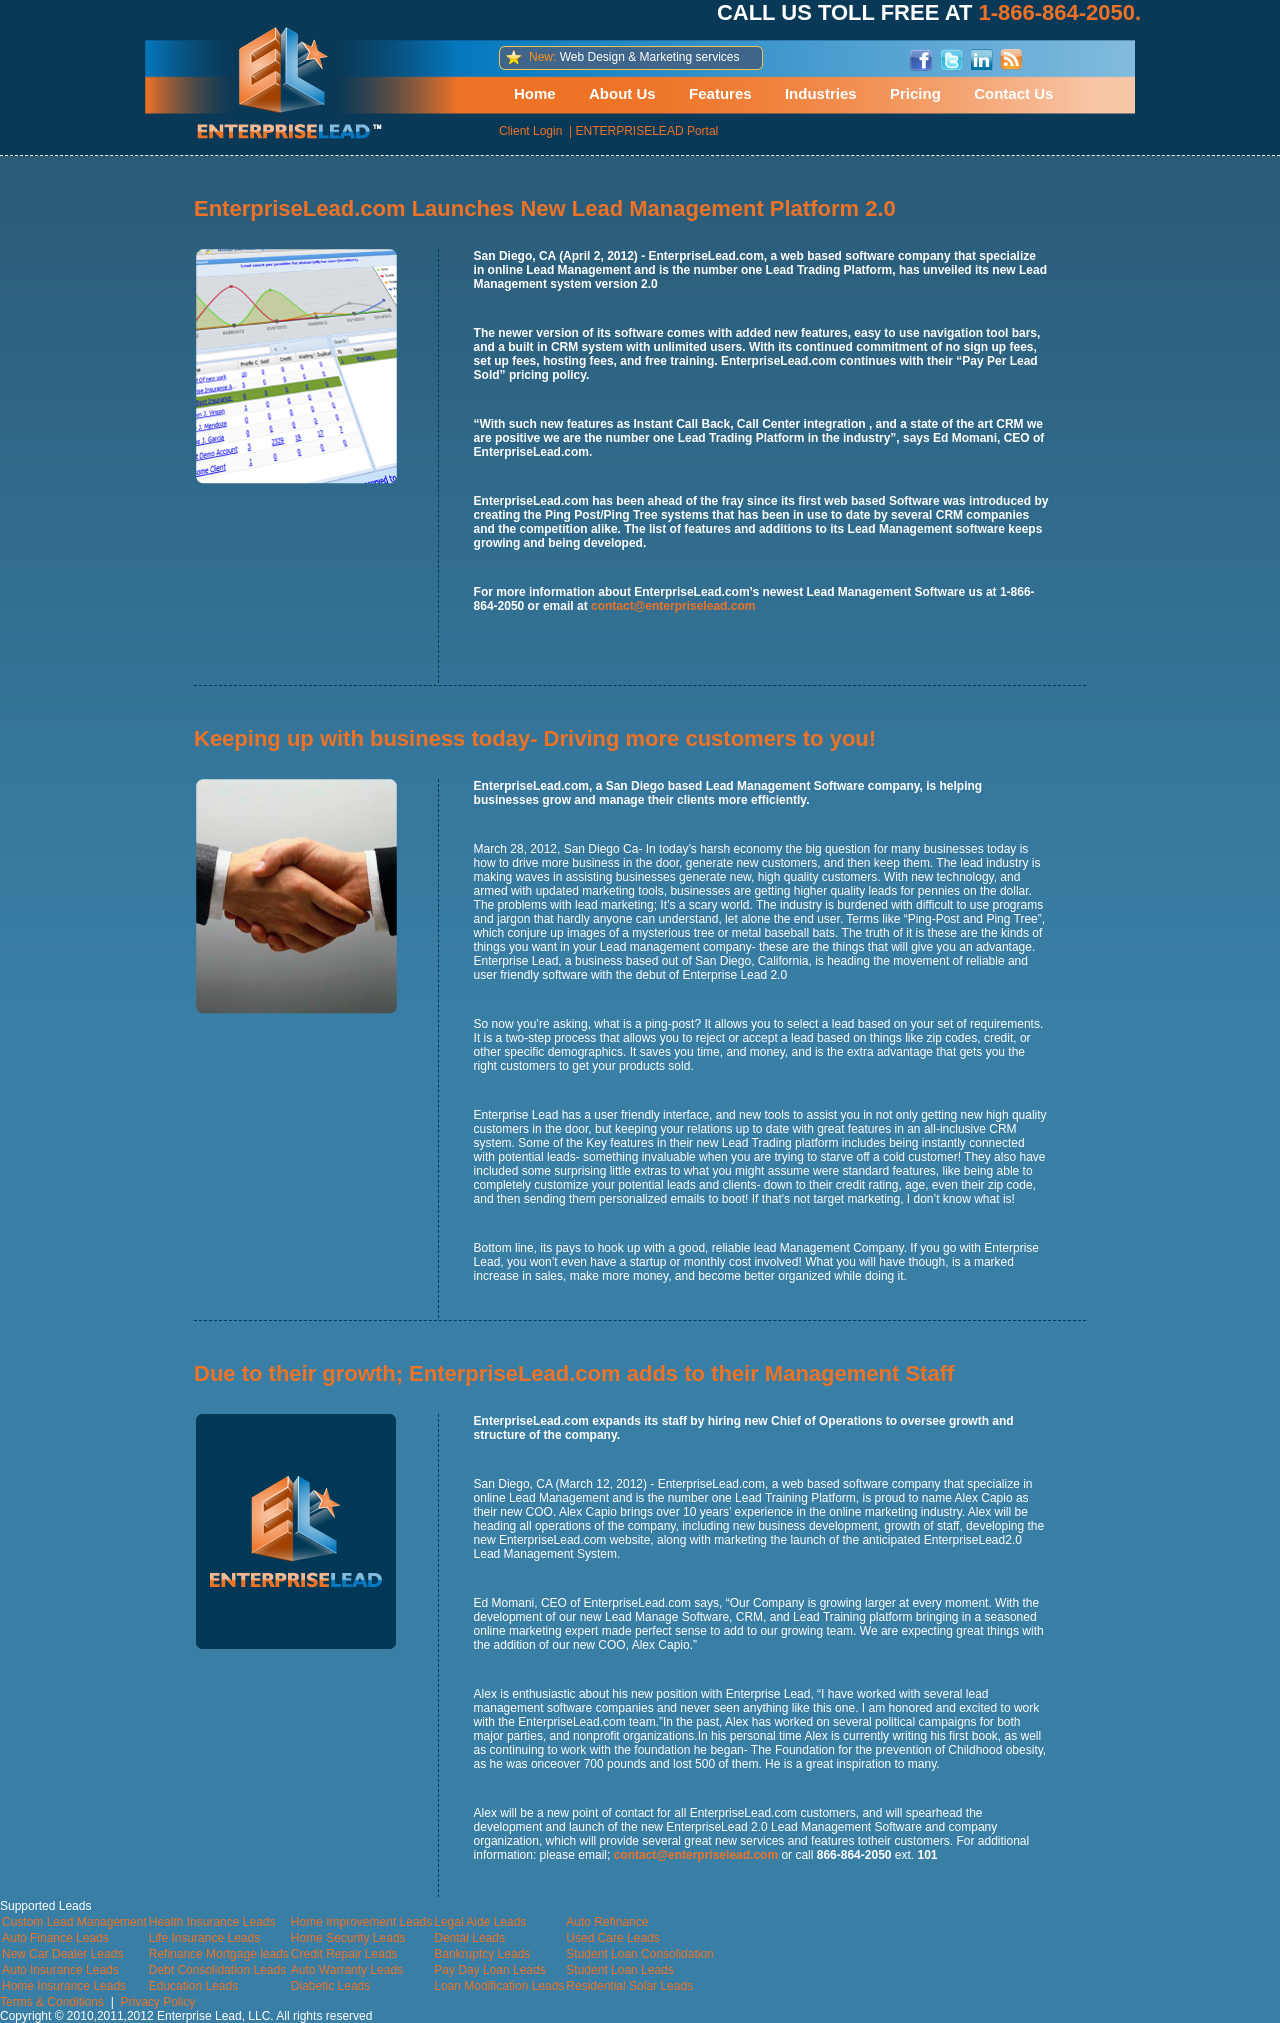  Describe the element at coordinates (52, 2002) in the screenshot. I see `Terms & Conditions` at that location.